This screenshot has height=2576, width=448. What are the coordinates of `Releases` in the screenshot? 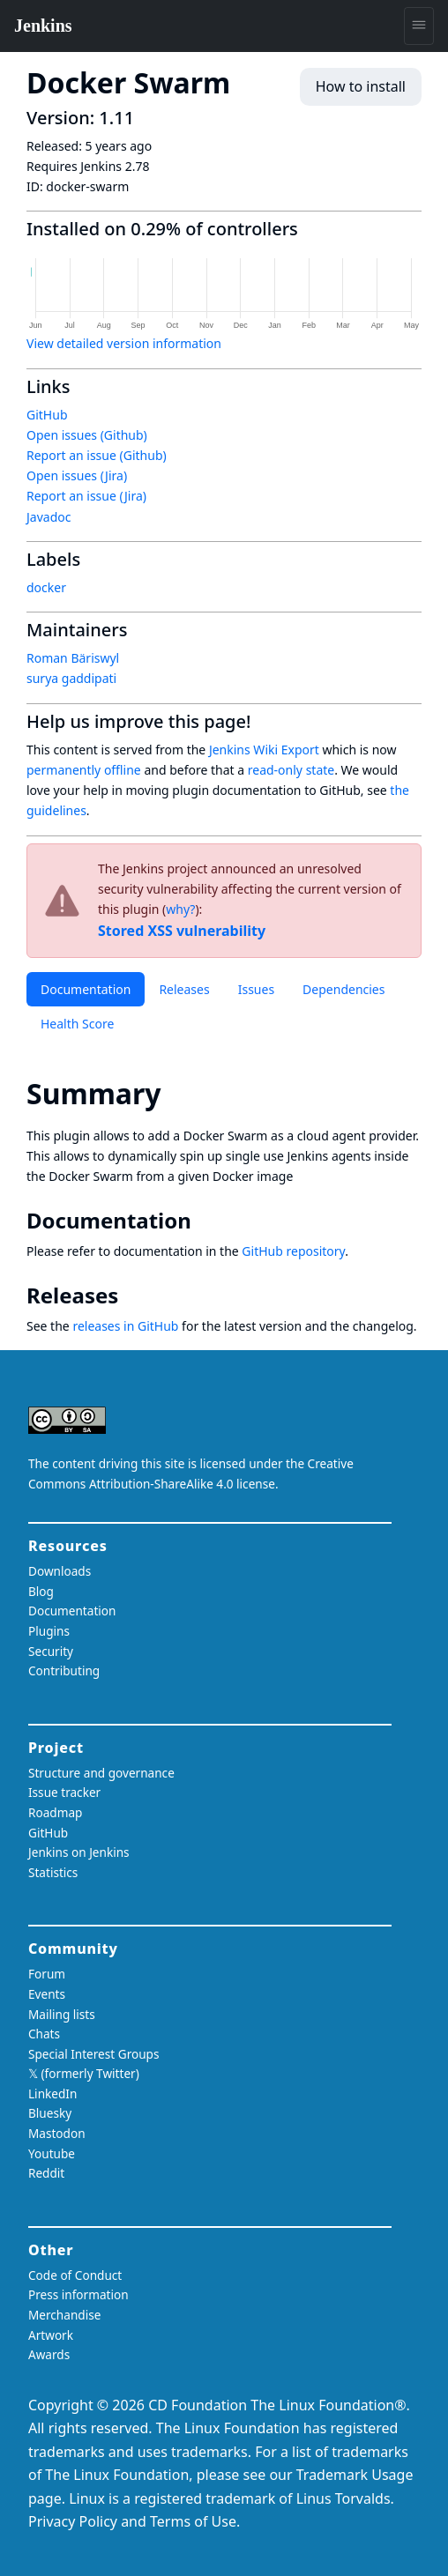 It's located at (184, 989).